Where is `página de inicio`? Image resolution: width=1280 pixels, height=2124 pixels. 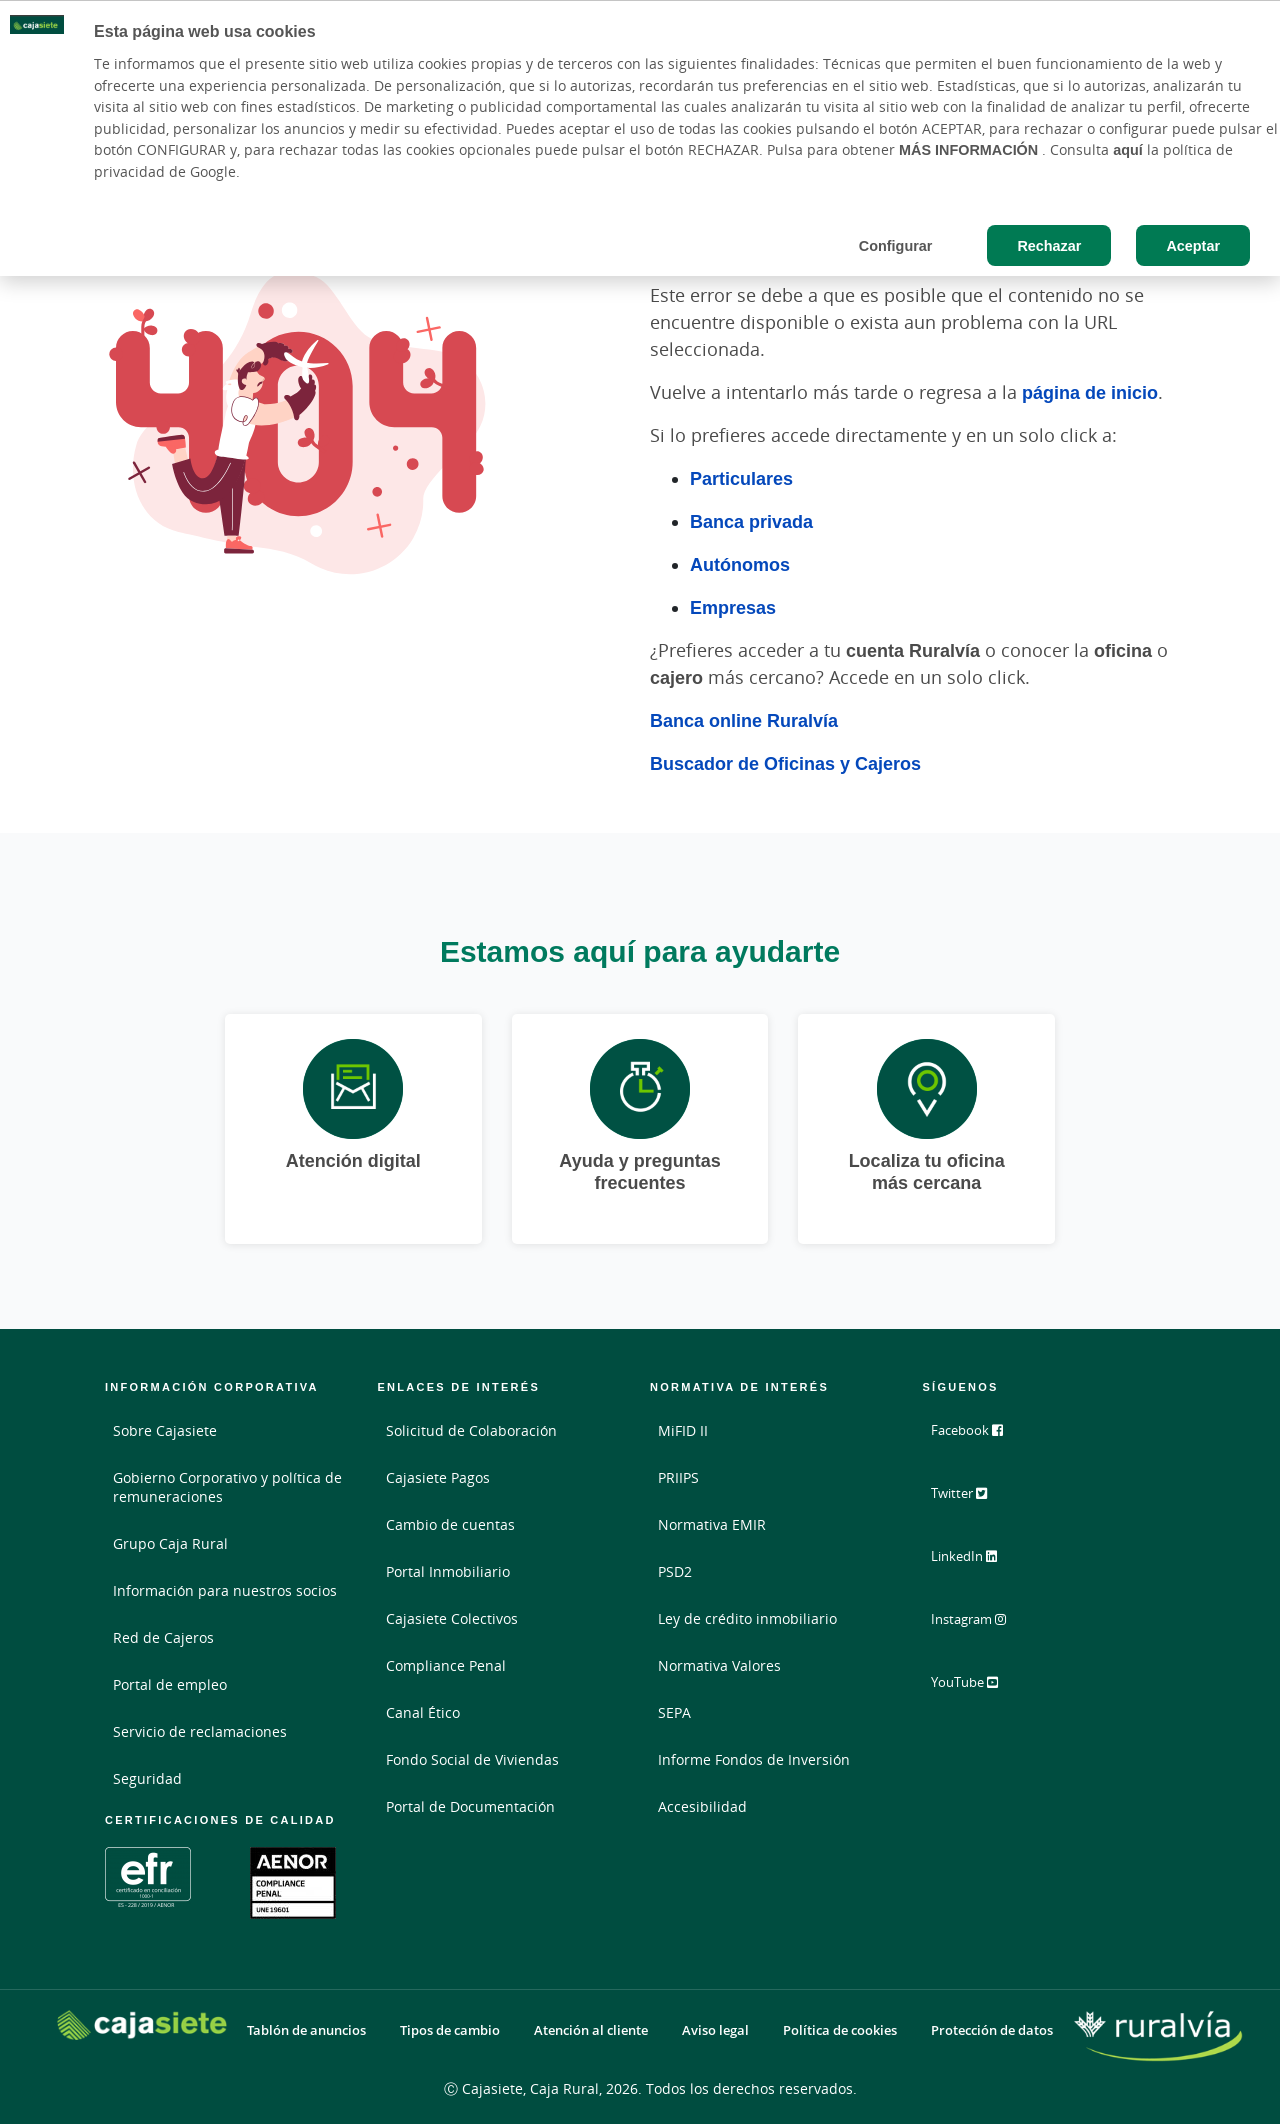 página de inicio is located at coordinates (1090, 392).